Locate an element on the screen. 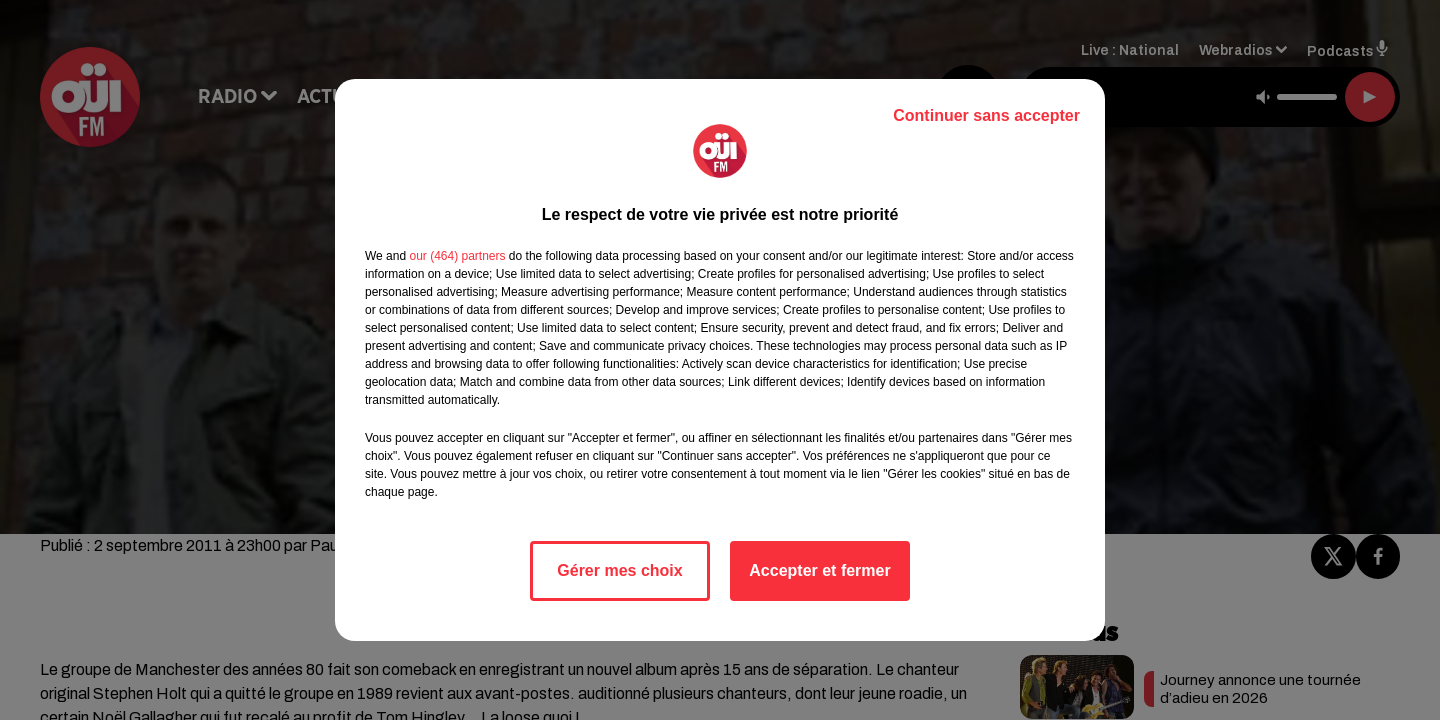 This screenshot has width=1440, height=720. our (464) partners [button] is located at coordinates (457, 256).